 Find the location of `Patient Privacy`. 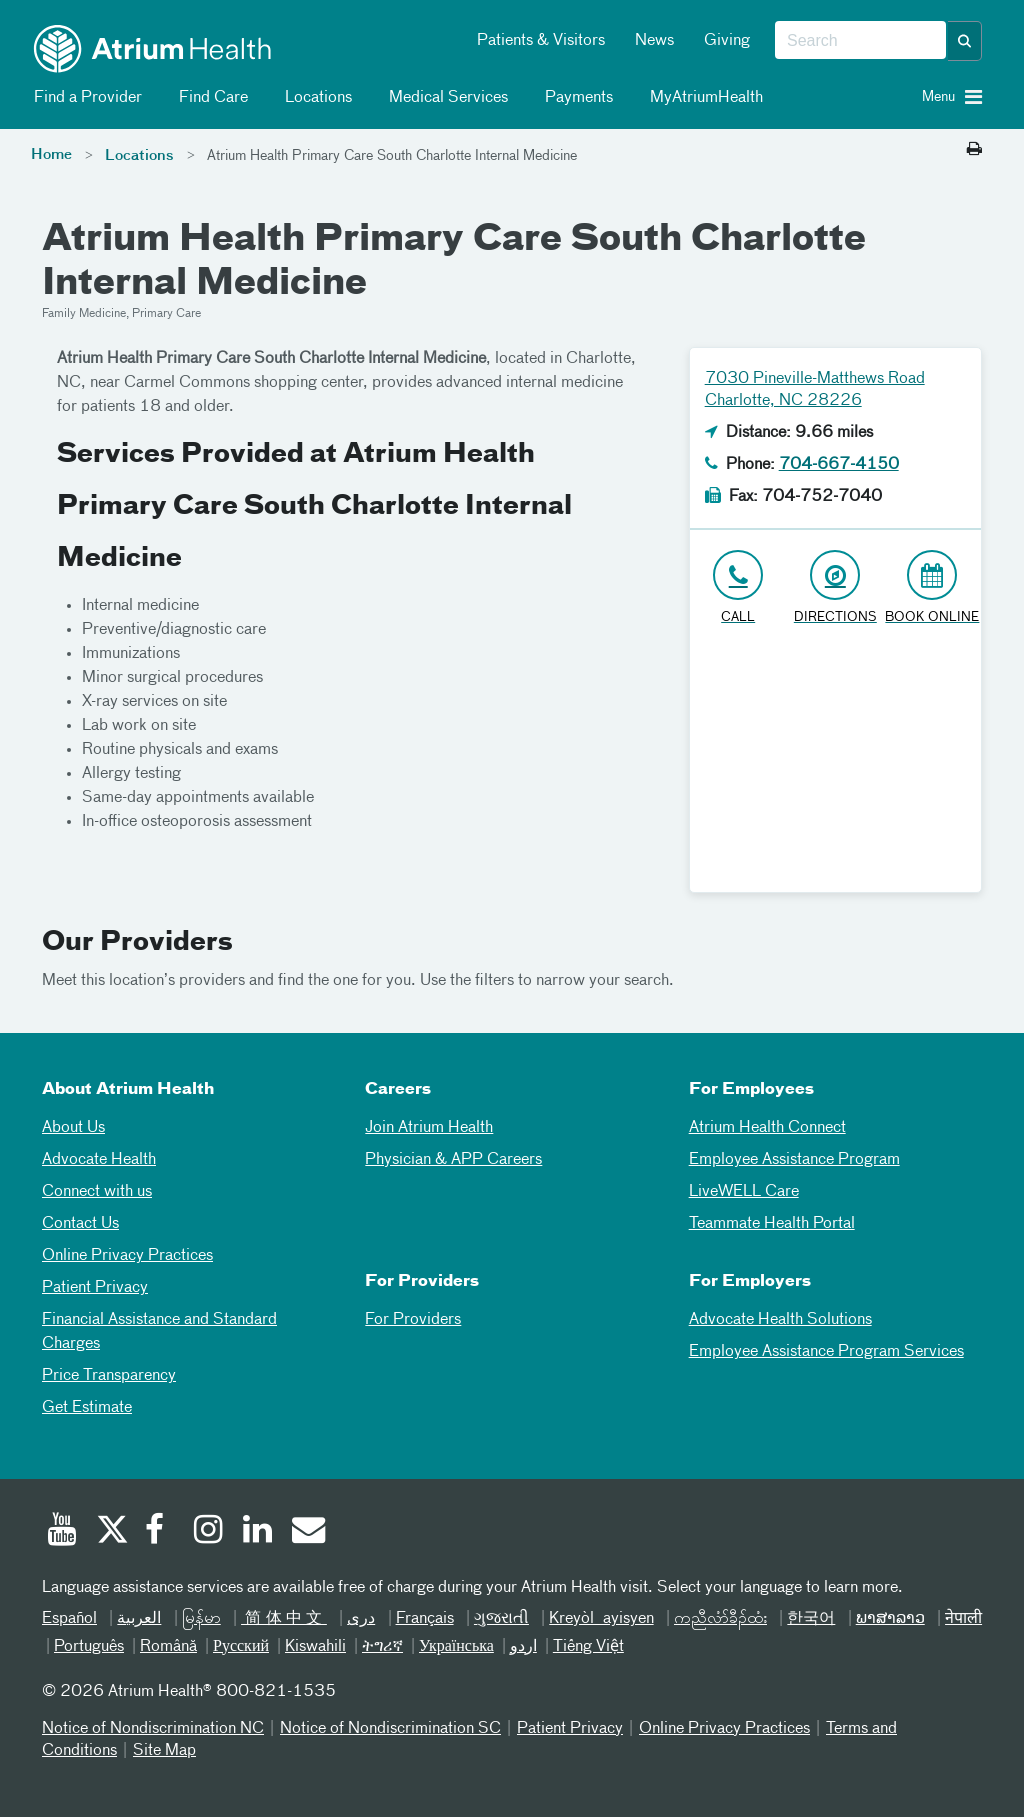

Patient Privacy is located at coordinates (95, 1288).